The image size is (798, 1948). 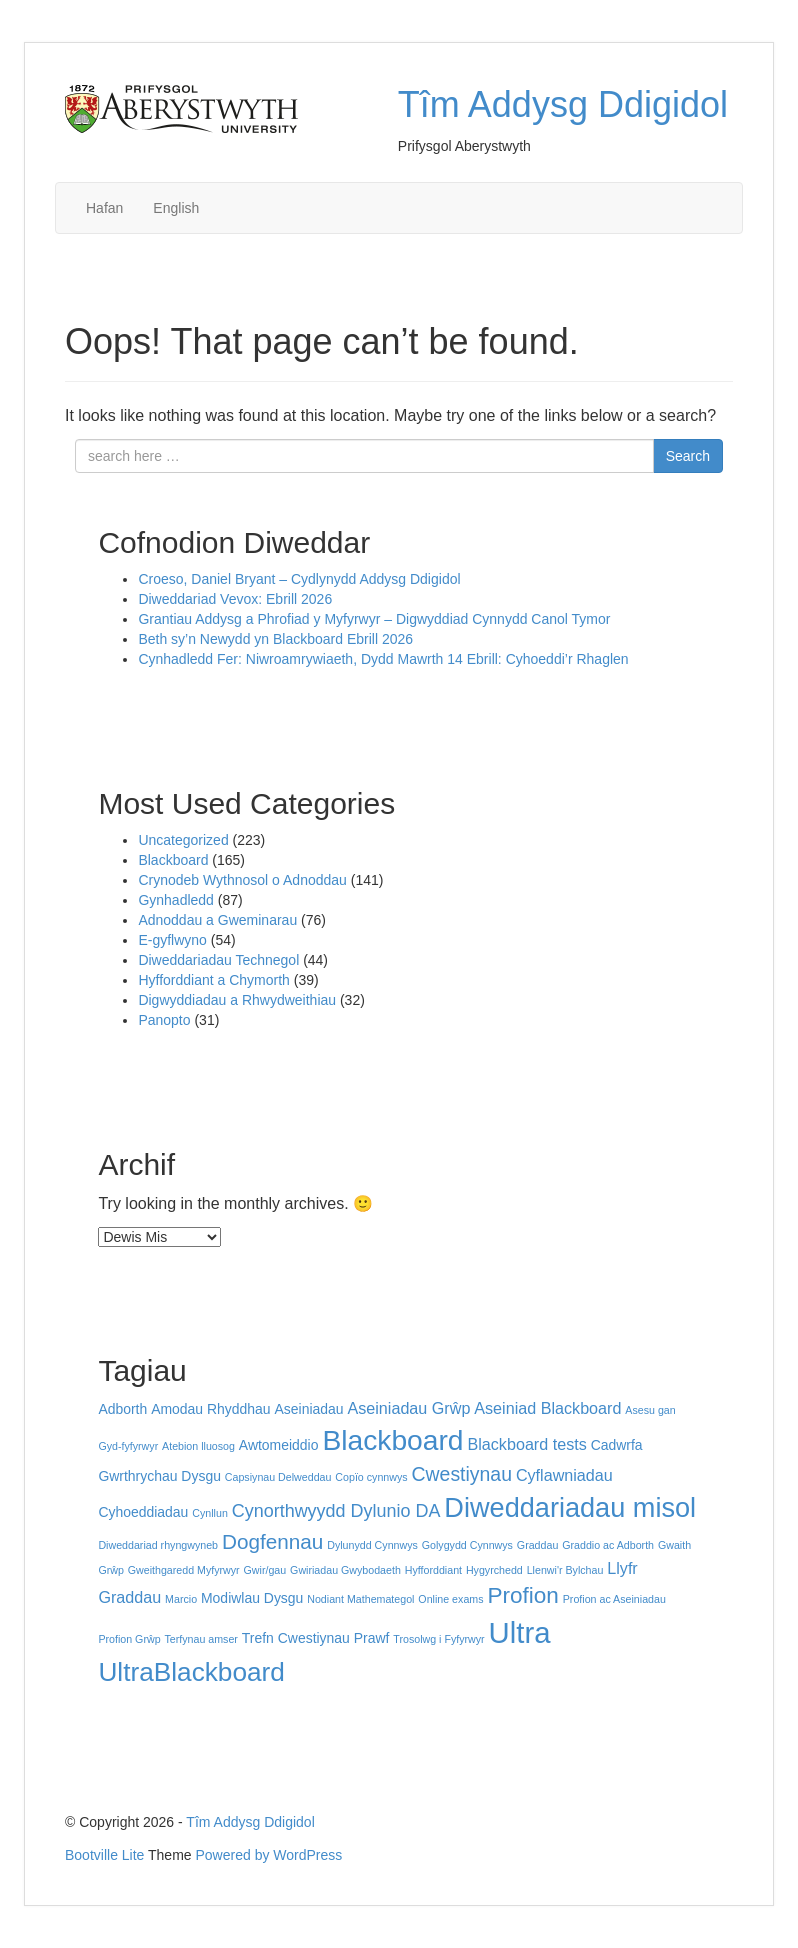 I want to click on Marcio [Marcio (1 eitem)], so click(x=181, y=1599).